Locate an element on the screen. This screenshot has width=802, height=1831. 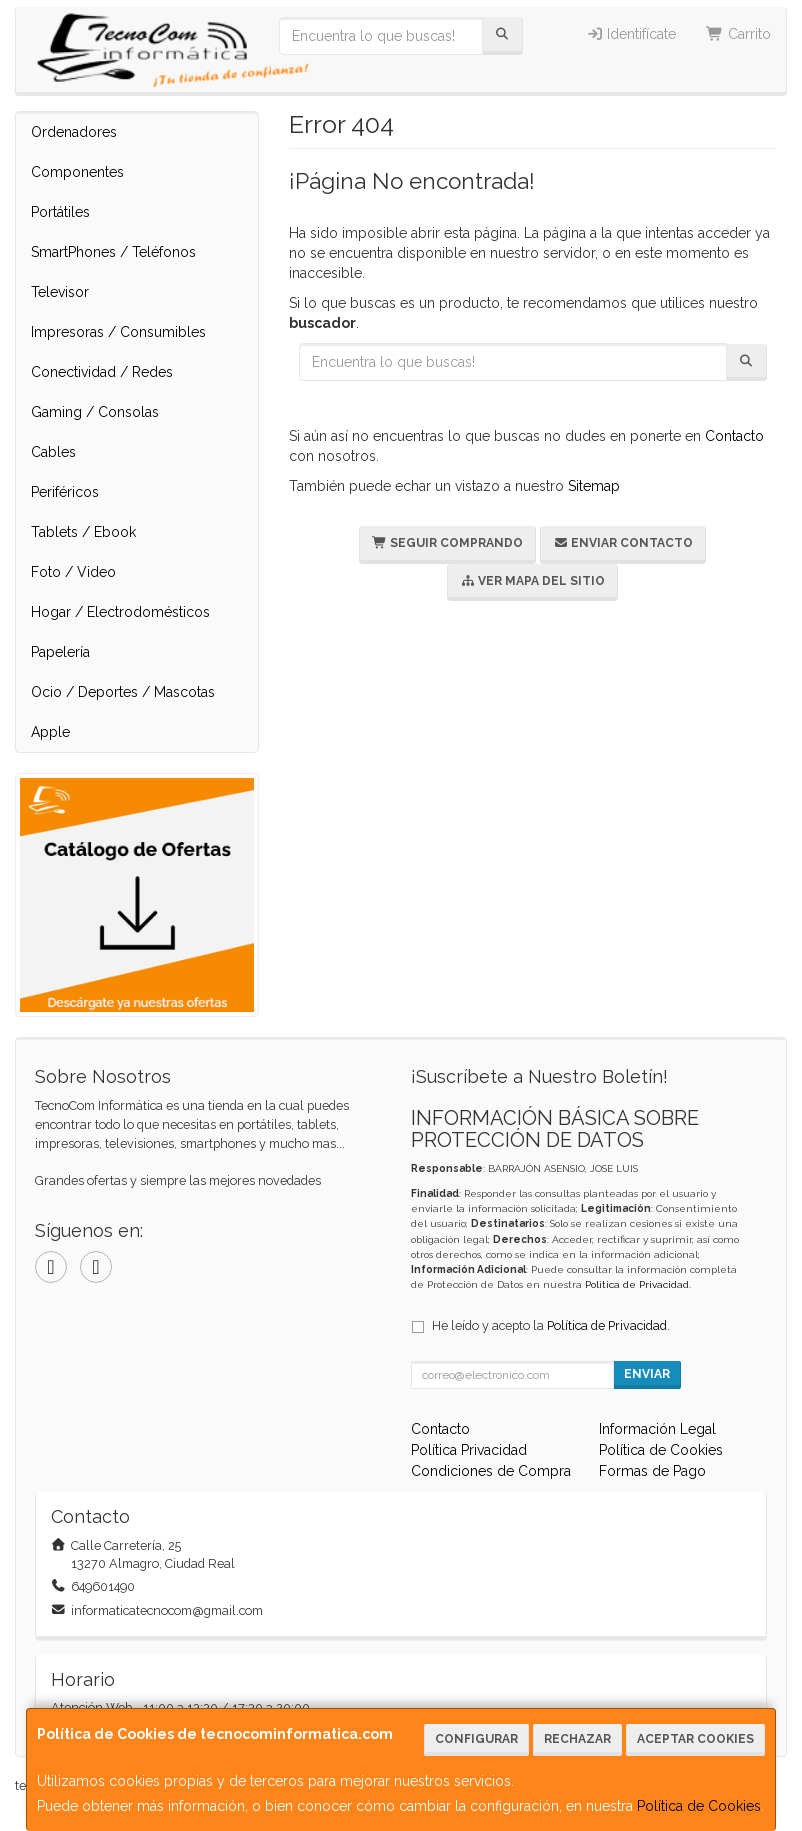
Información Legal is located at coordinates (657, 1429).